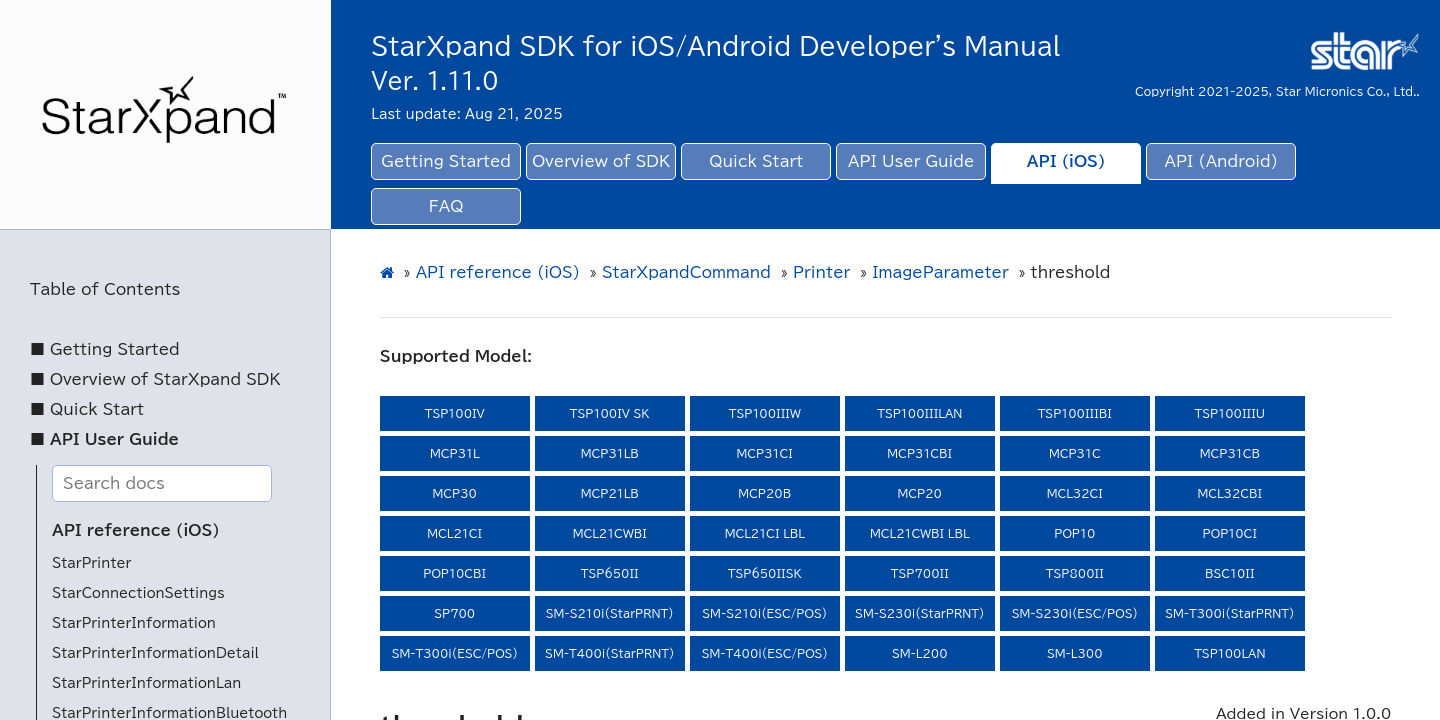 The height and width of the screenshot is (720, 1440). What do you see at coordinates (1221, 161) in the screenshot?
I see `API (Android)` at bounding box center [1221, 161].